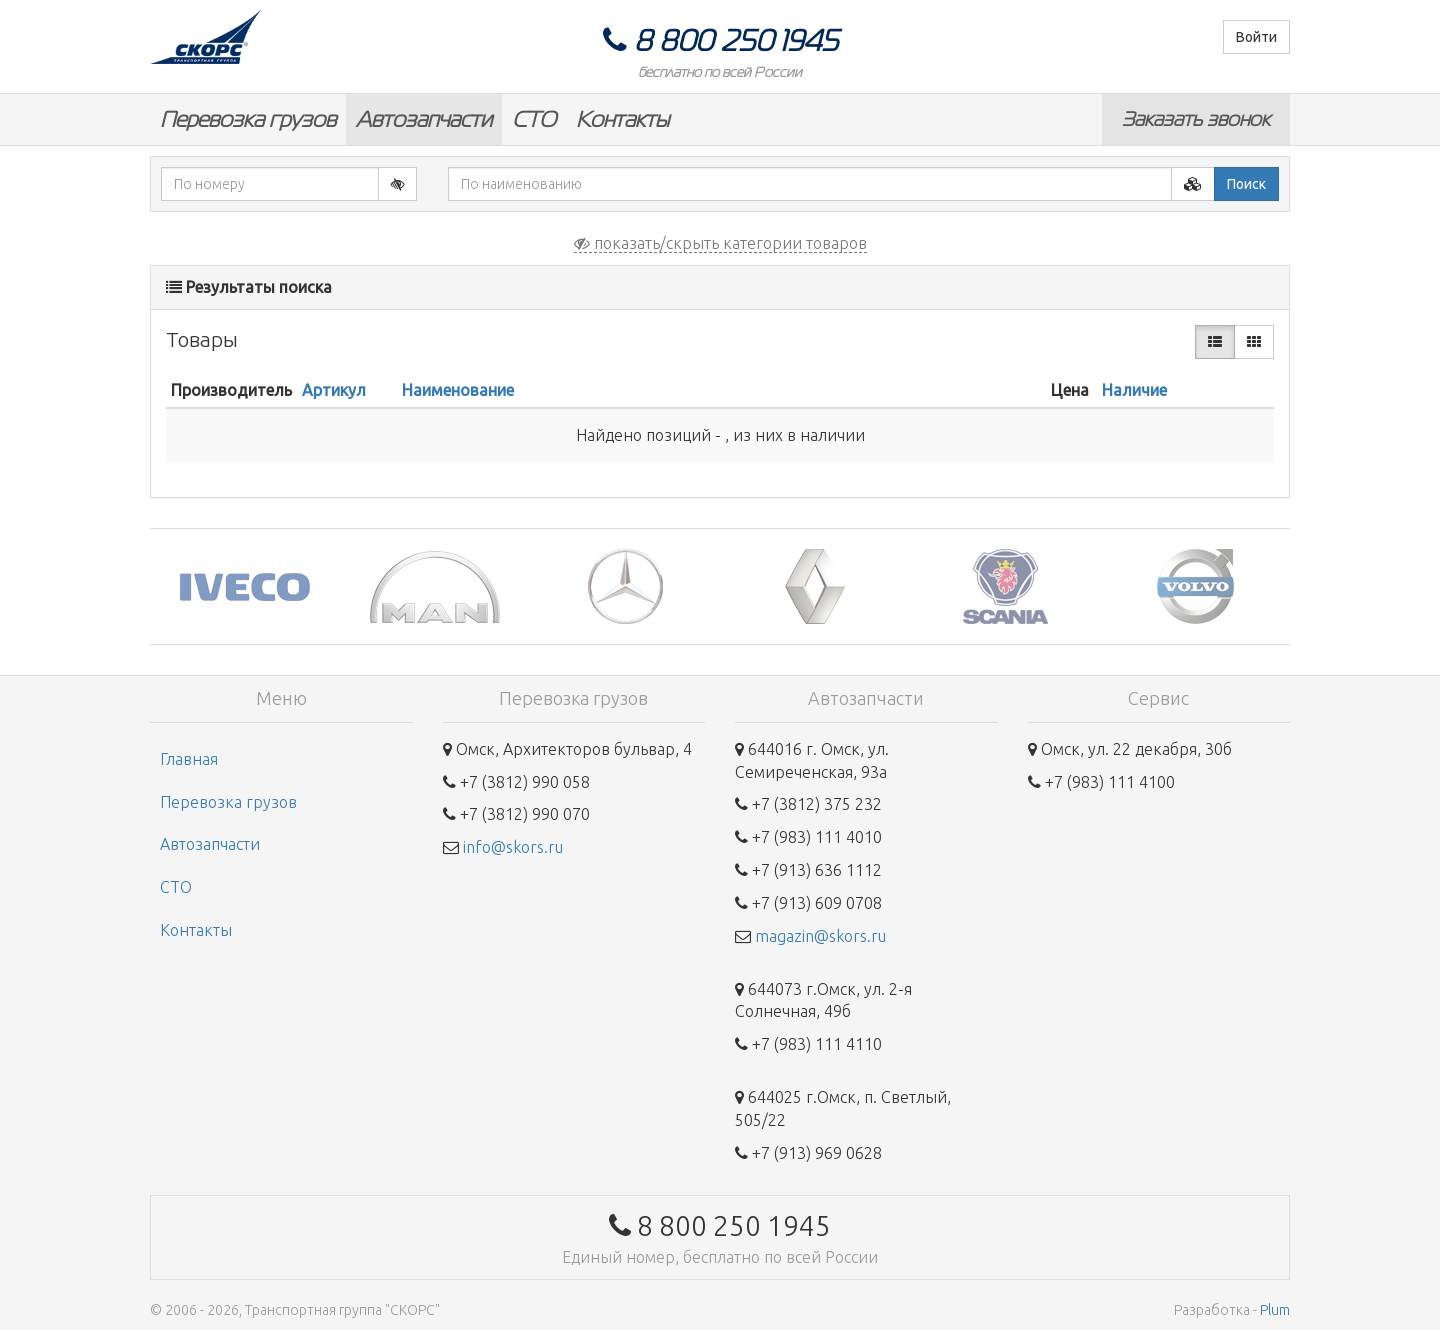  I want to click on Поиск, so click(1246, 184).